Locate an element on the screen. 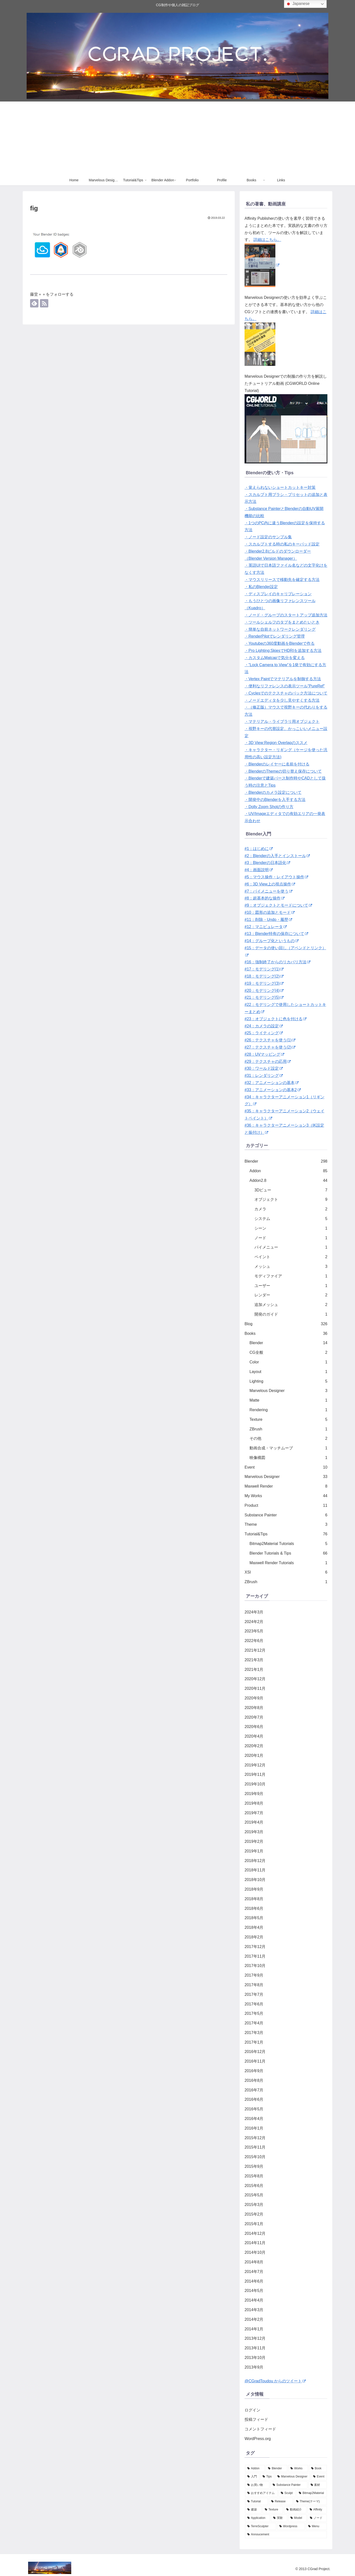  #20：モデリング(4) is located at coordinates (264, 990).